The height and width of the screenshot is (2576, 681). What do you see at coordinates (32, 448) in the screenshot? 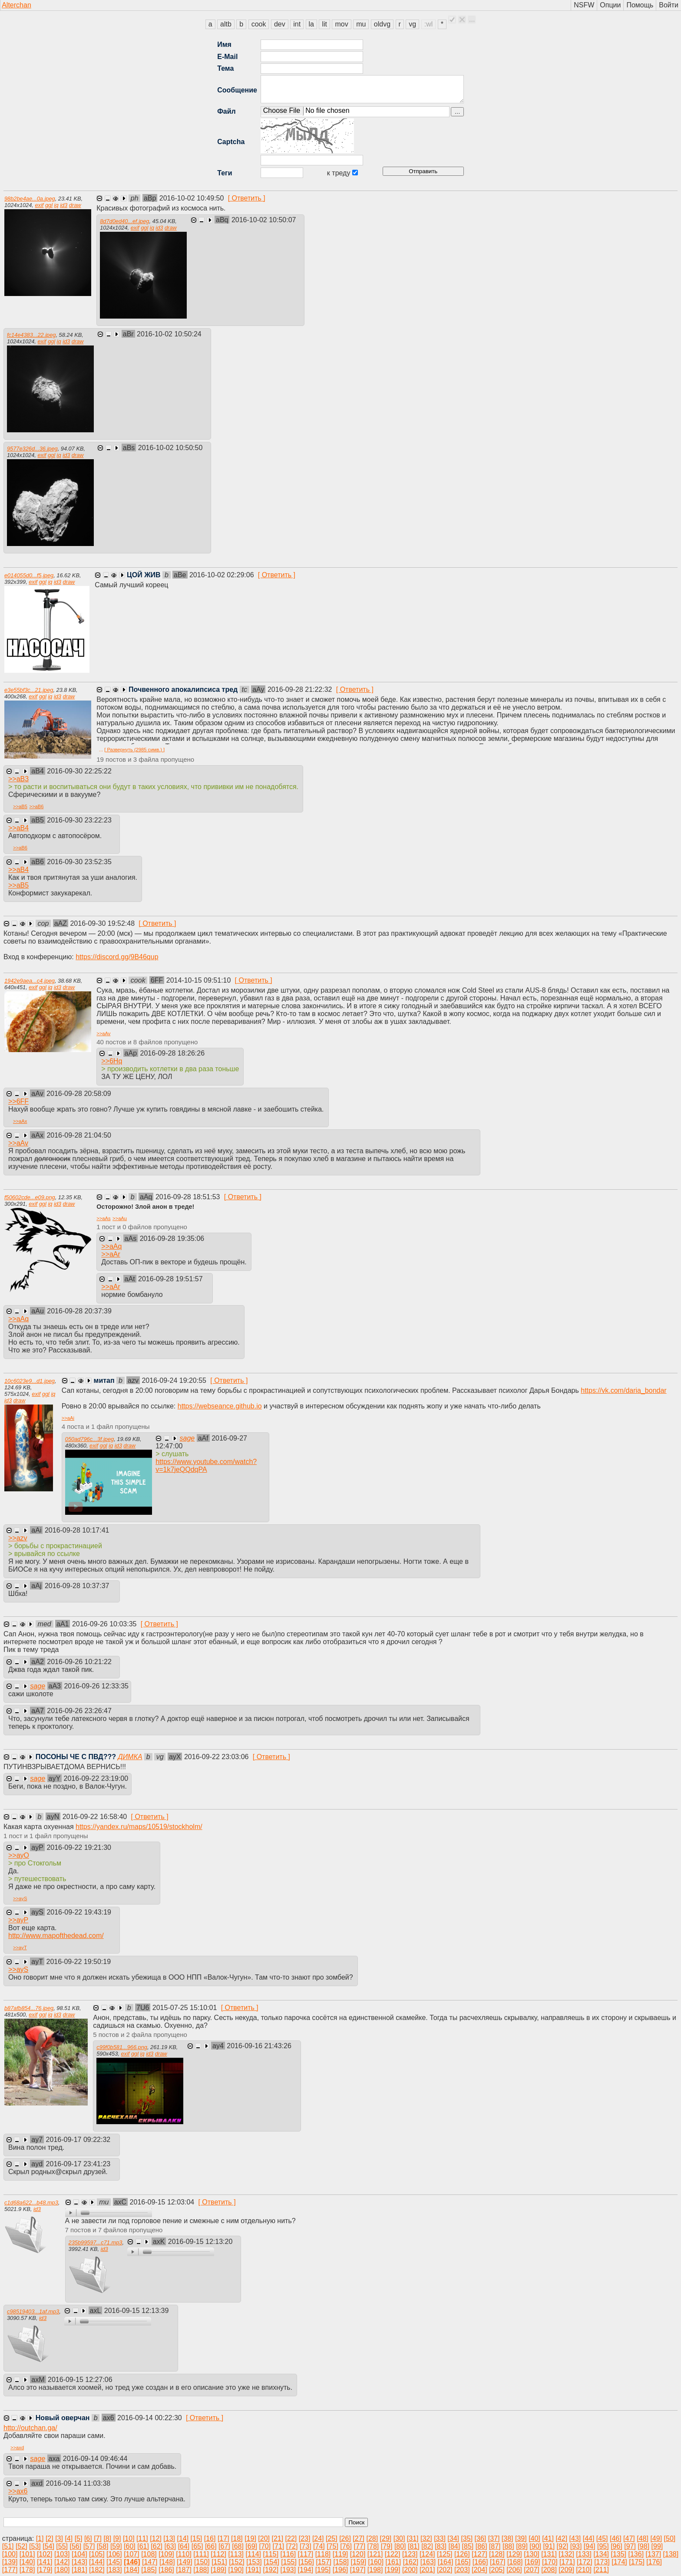
I see `9577e326d...36.jpeg` at bounding box center [32, 448].